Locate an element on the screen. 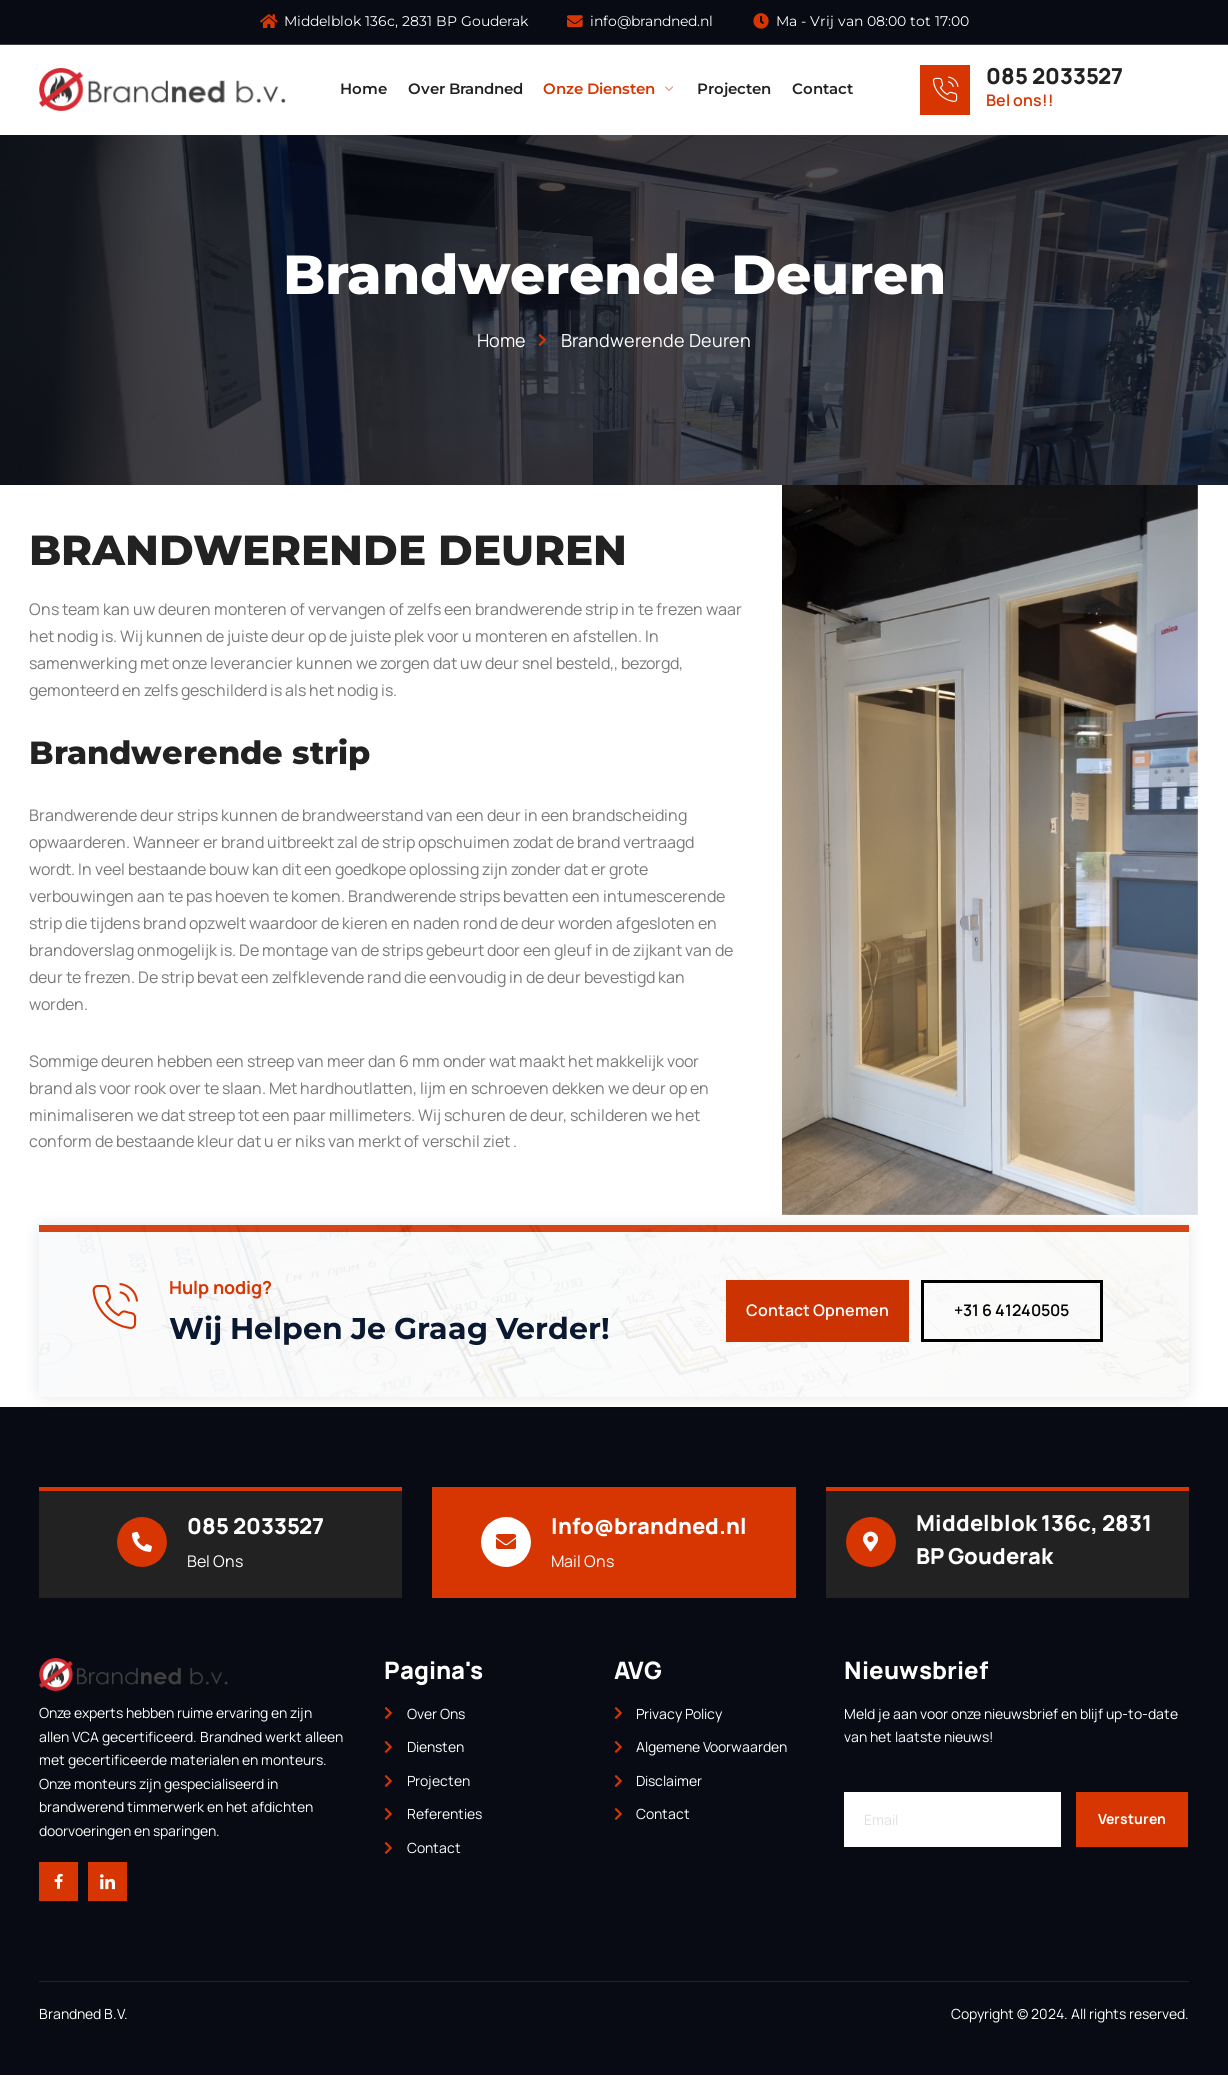  Versturen is located at coordinates (1132, 1823).